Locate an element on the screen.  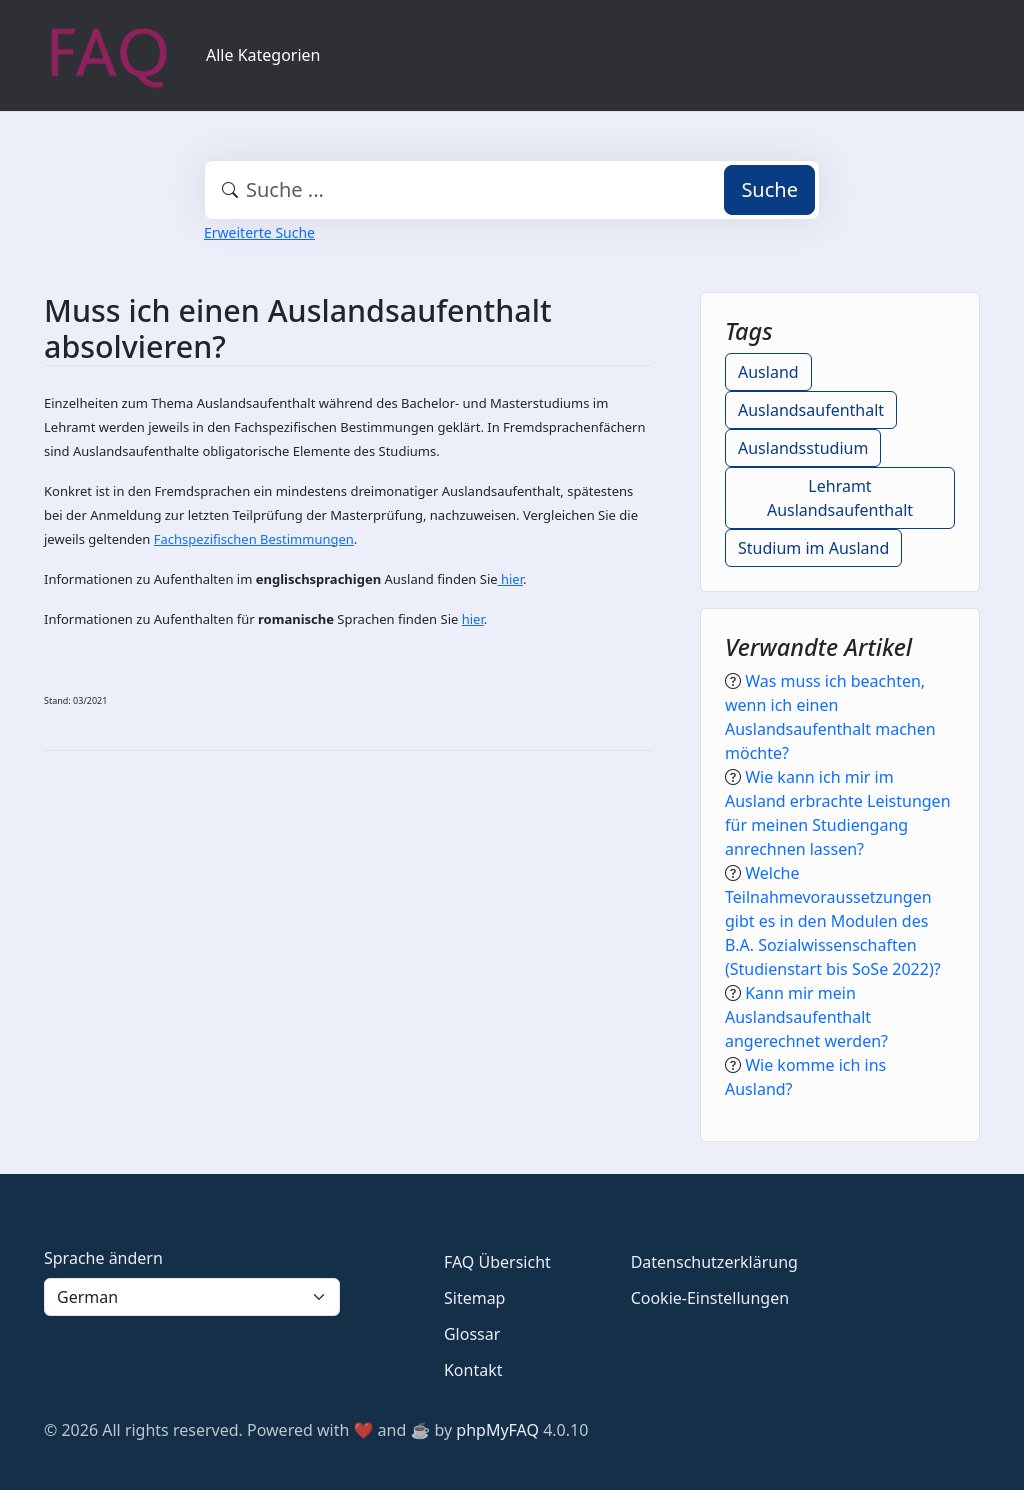
Glossar is located at coordinates (472, 1334).